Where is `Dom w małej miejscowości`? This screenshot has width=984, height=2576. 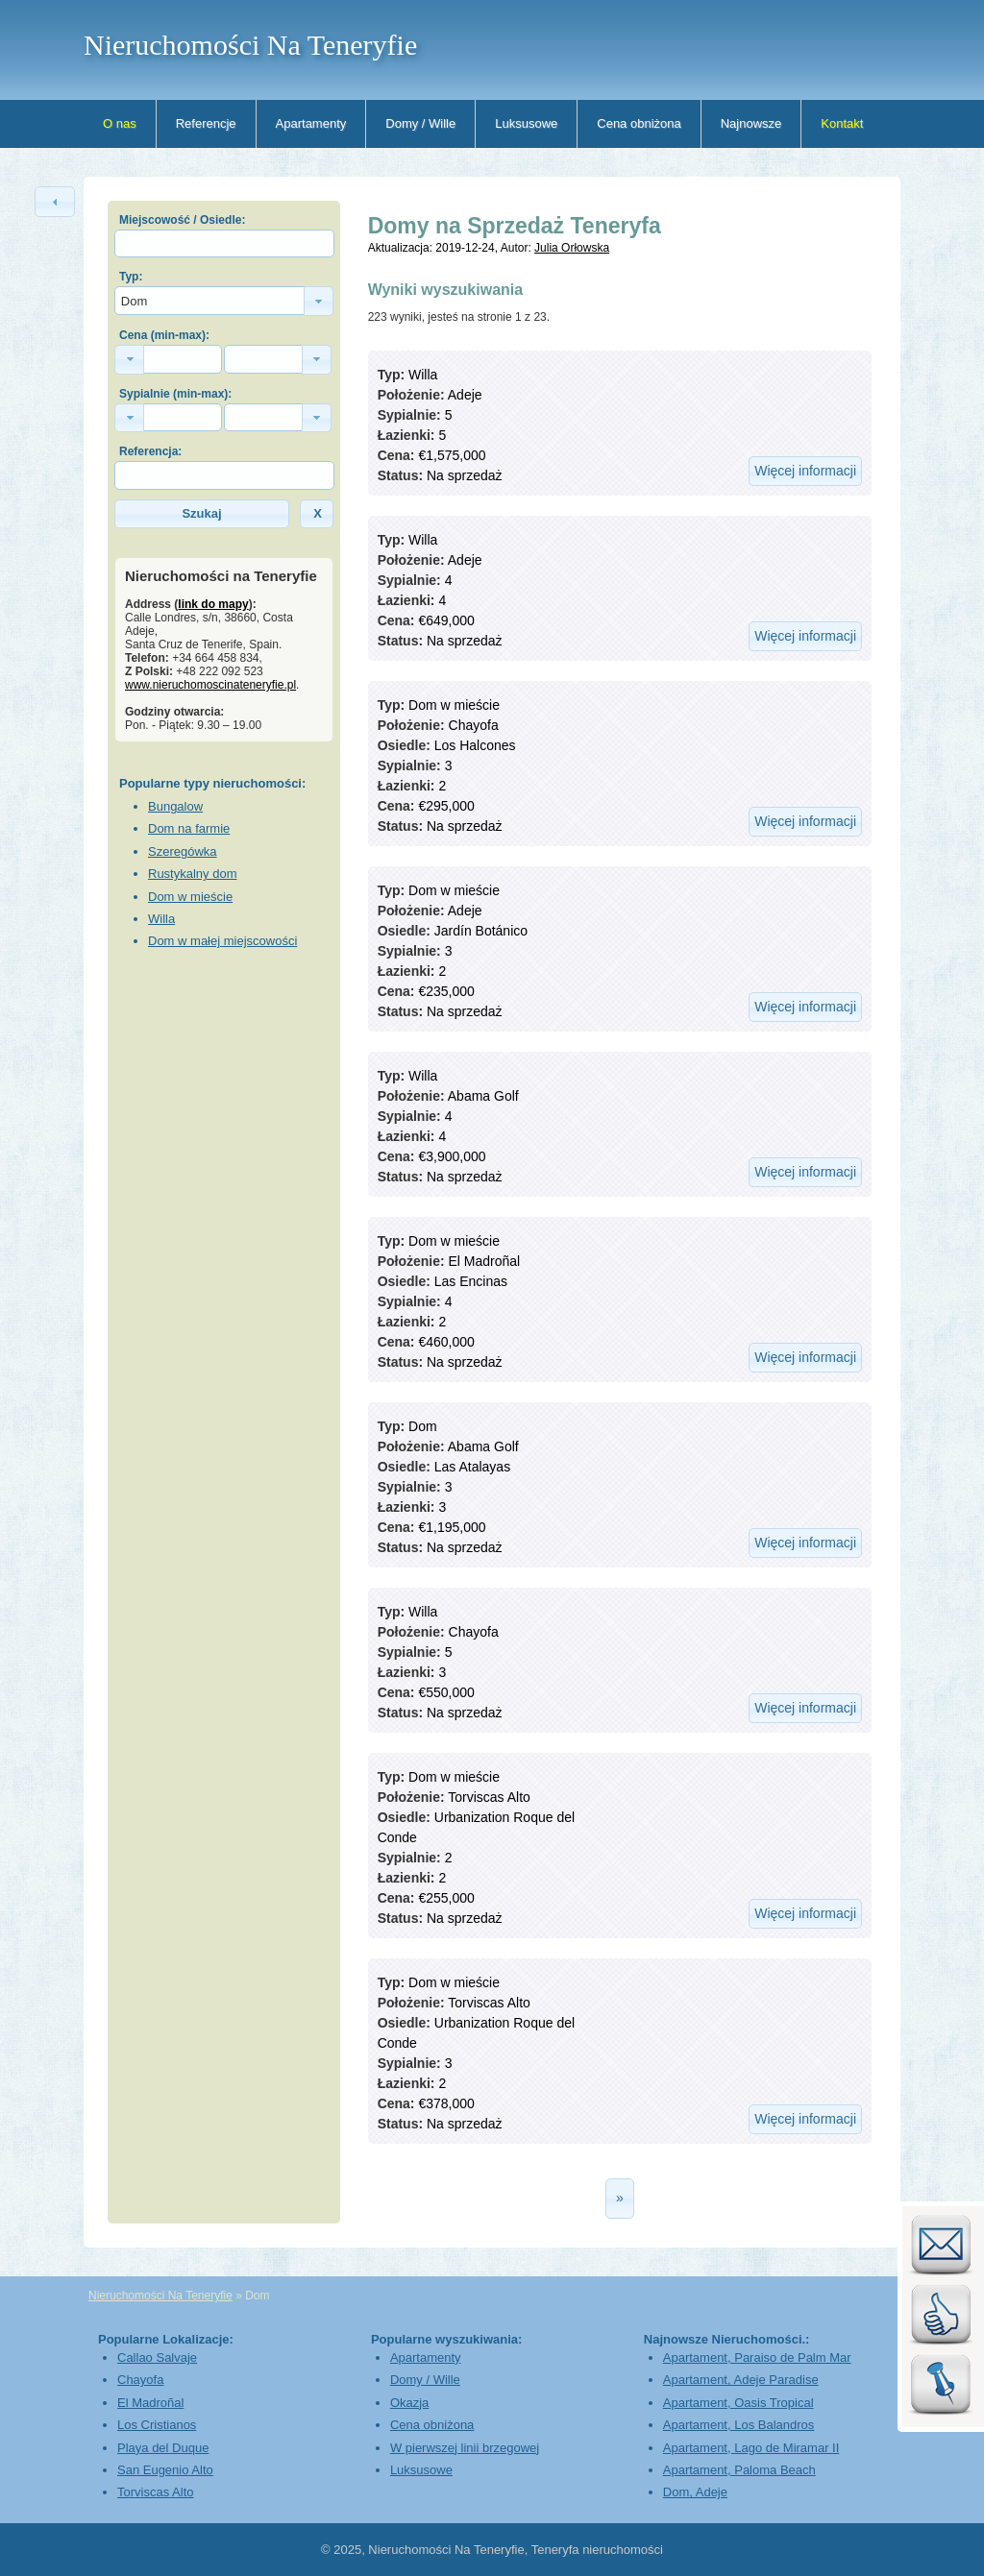
Dom w małej miejscowości is located at coordinates (222, 941).